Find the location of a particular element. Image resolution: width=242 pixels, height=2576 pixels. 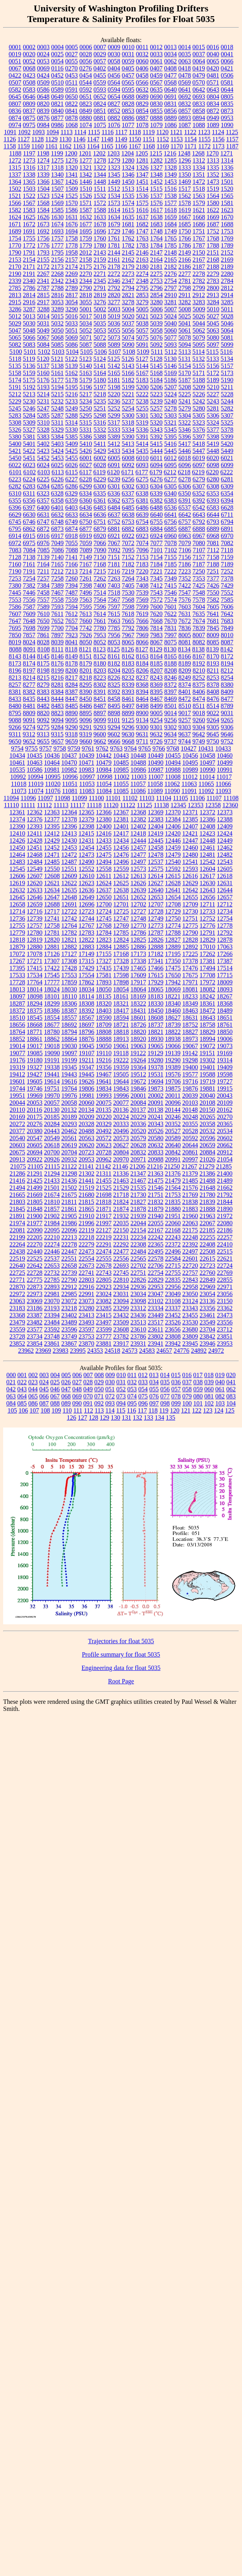

9655 is located at coordinates (43, 741).